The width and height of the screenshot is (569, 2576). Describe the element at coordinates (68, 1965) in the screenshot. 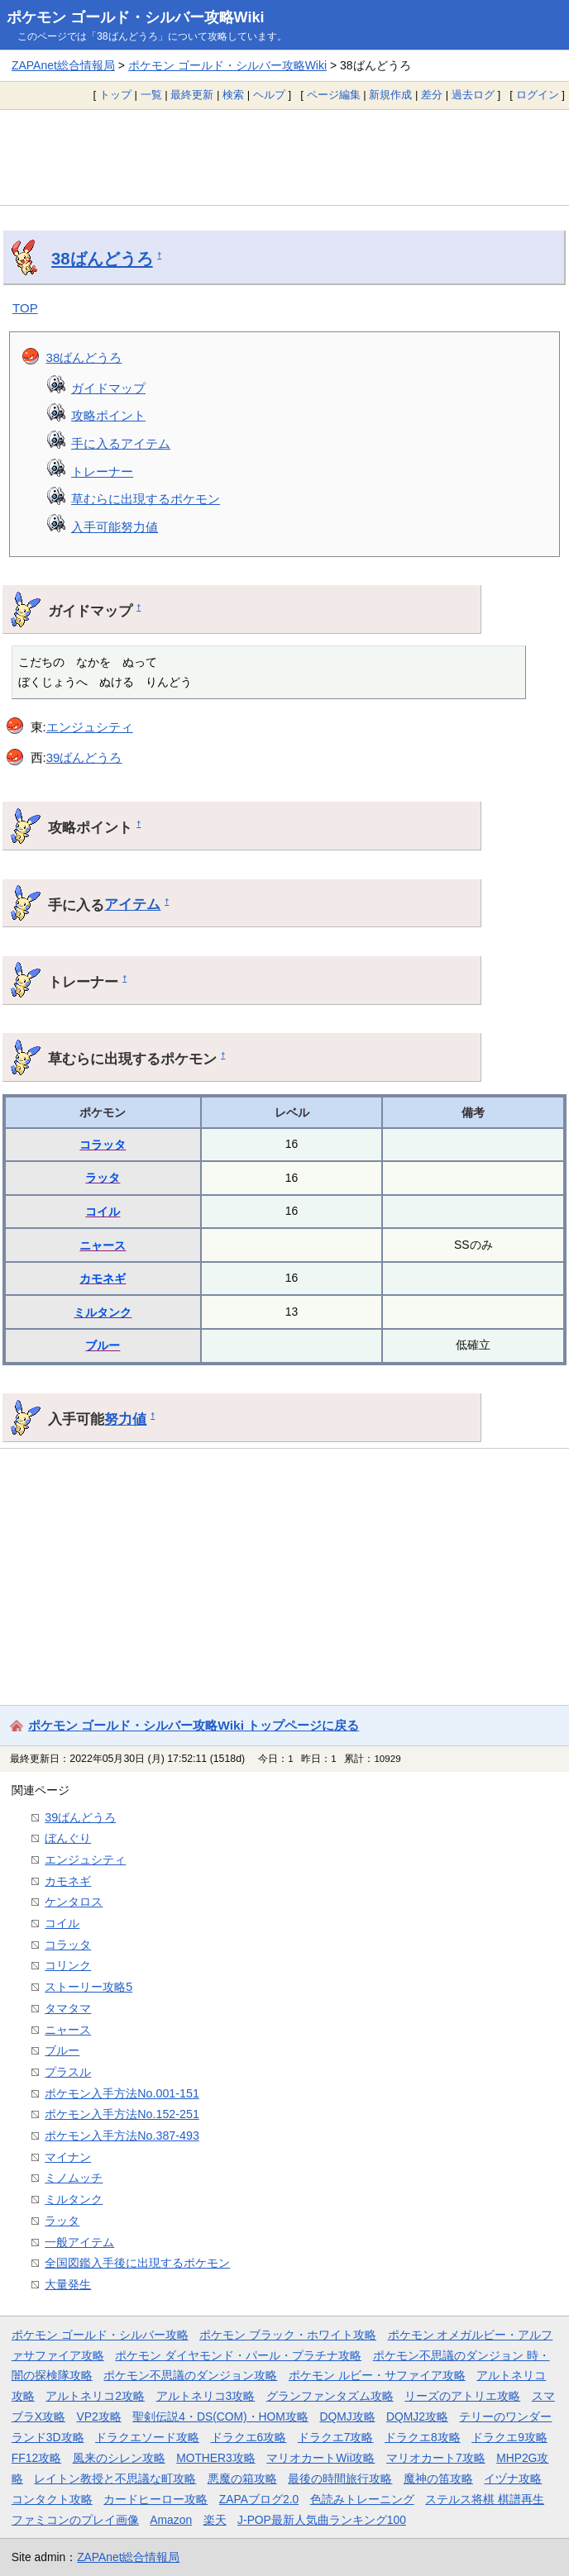

I see `コリンク` at that location.